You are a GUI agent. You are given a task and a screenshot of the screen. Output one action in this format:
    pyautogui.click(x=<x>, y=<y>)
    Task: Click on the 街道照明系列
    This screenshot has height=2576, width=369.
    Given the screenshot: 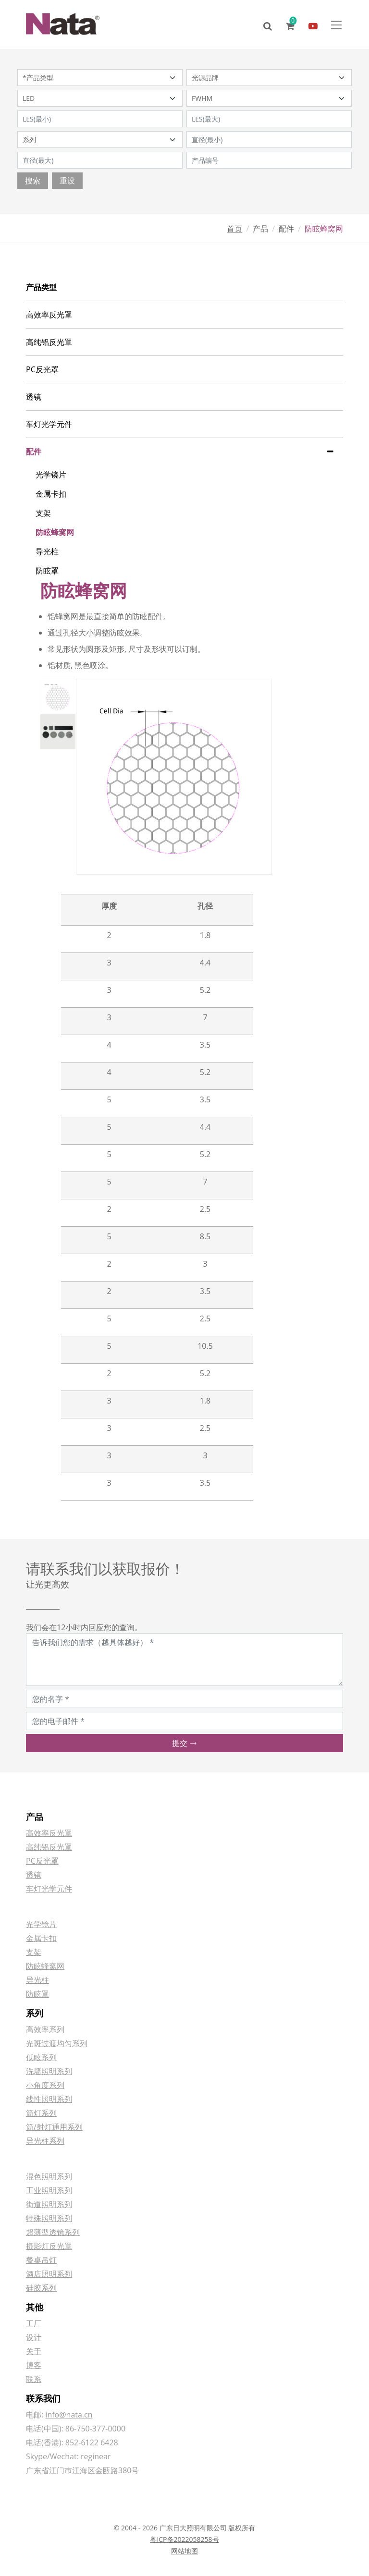 What is the action you would take?
    pyautogui.click(x=49, y=2204)
    